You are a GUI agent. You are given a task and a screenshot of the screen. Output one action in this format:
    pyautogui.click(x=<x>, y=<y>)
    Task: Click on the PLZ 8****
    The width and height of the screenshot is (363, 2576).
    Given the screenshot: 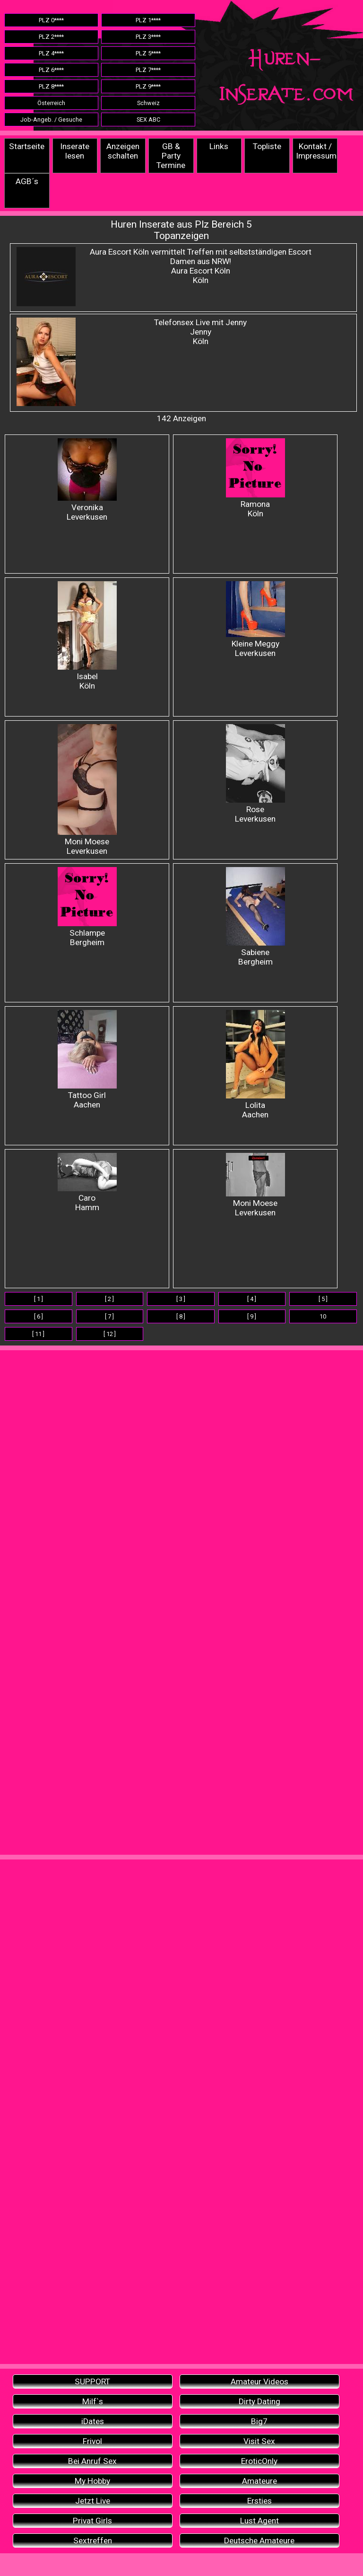 What is the action you would take?
    pyautogui.click(x=51, y=86)
    